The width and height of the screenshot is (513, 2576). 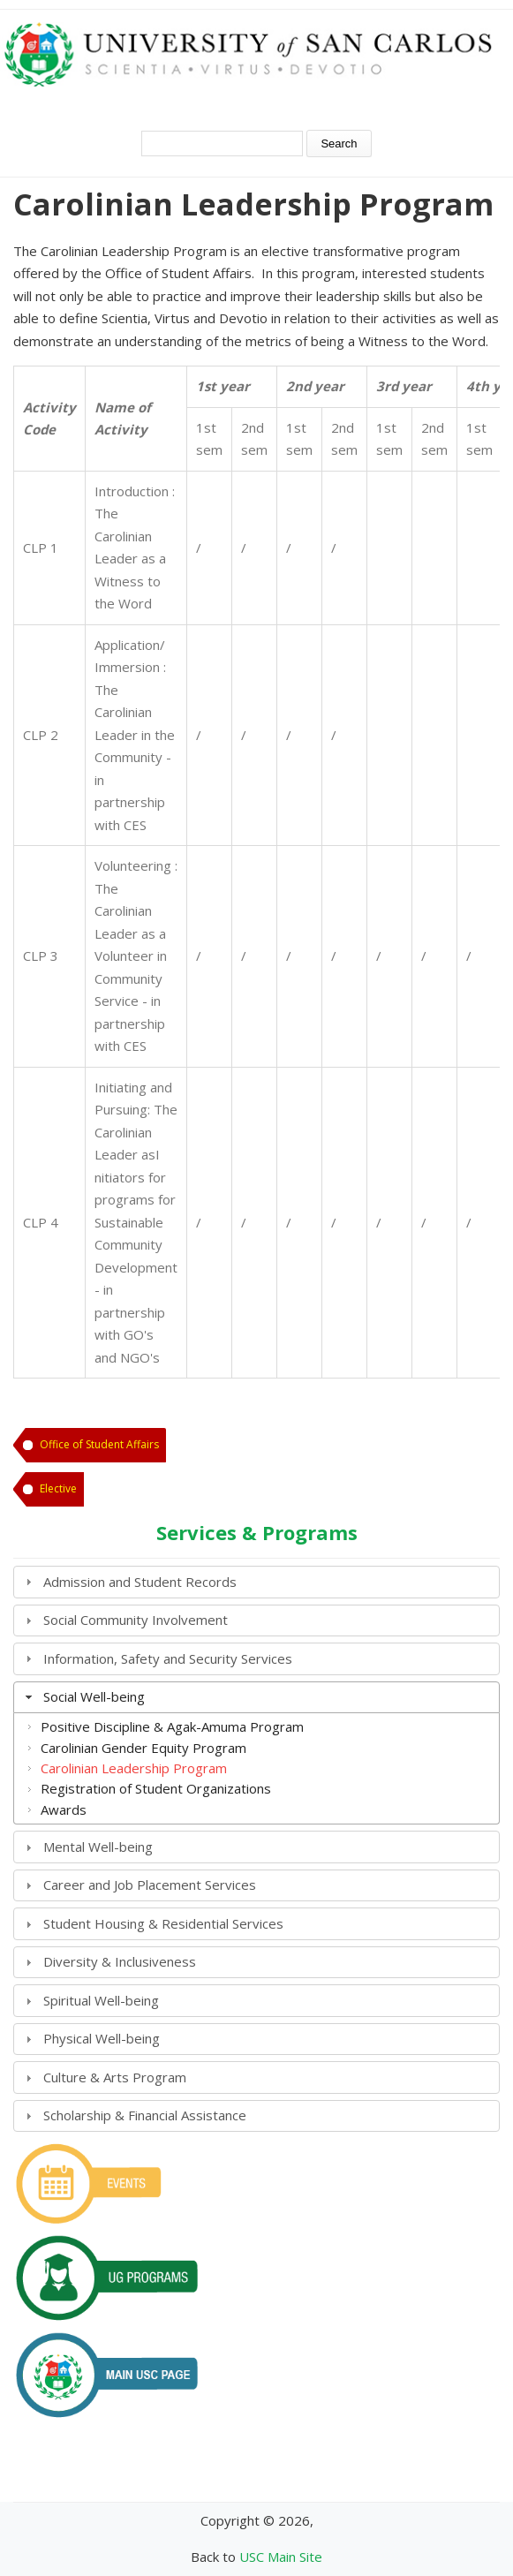 What do you see at coordinates (98, 1846) in the screenshot?
I see `Mental Well-being` at bounding box center [98, 1846].